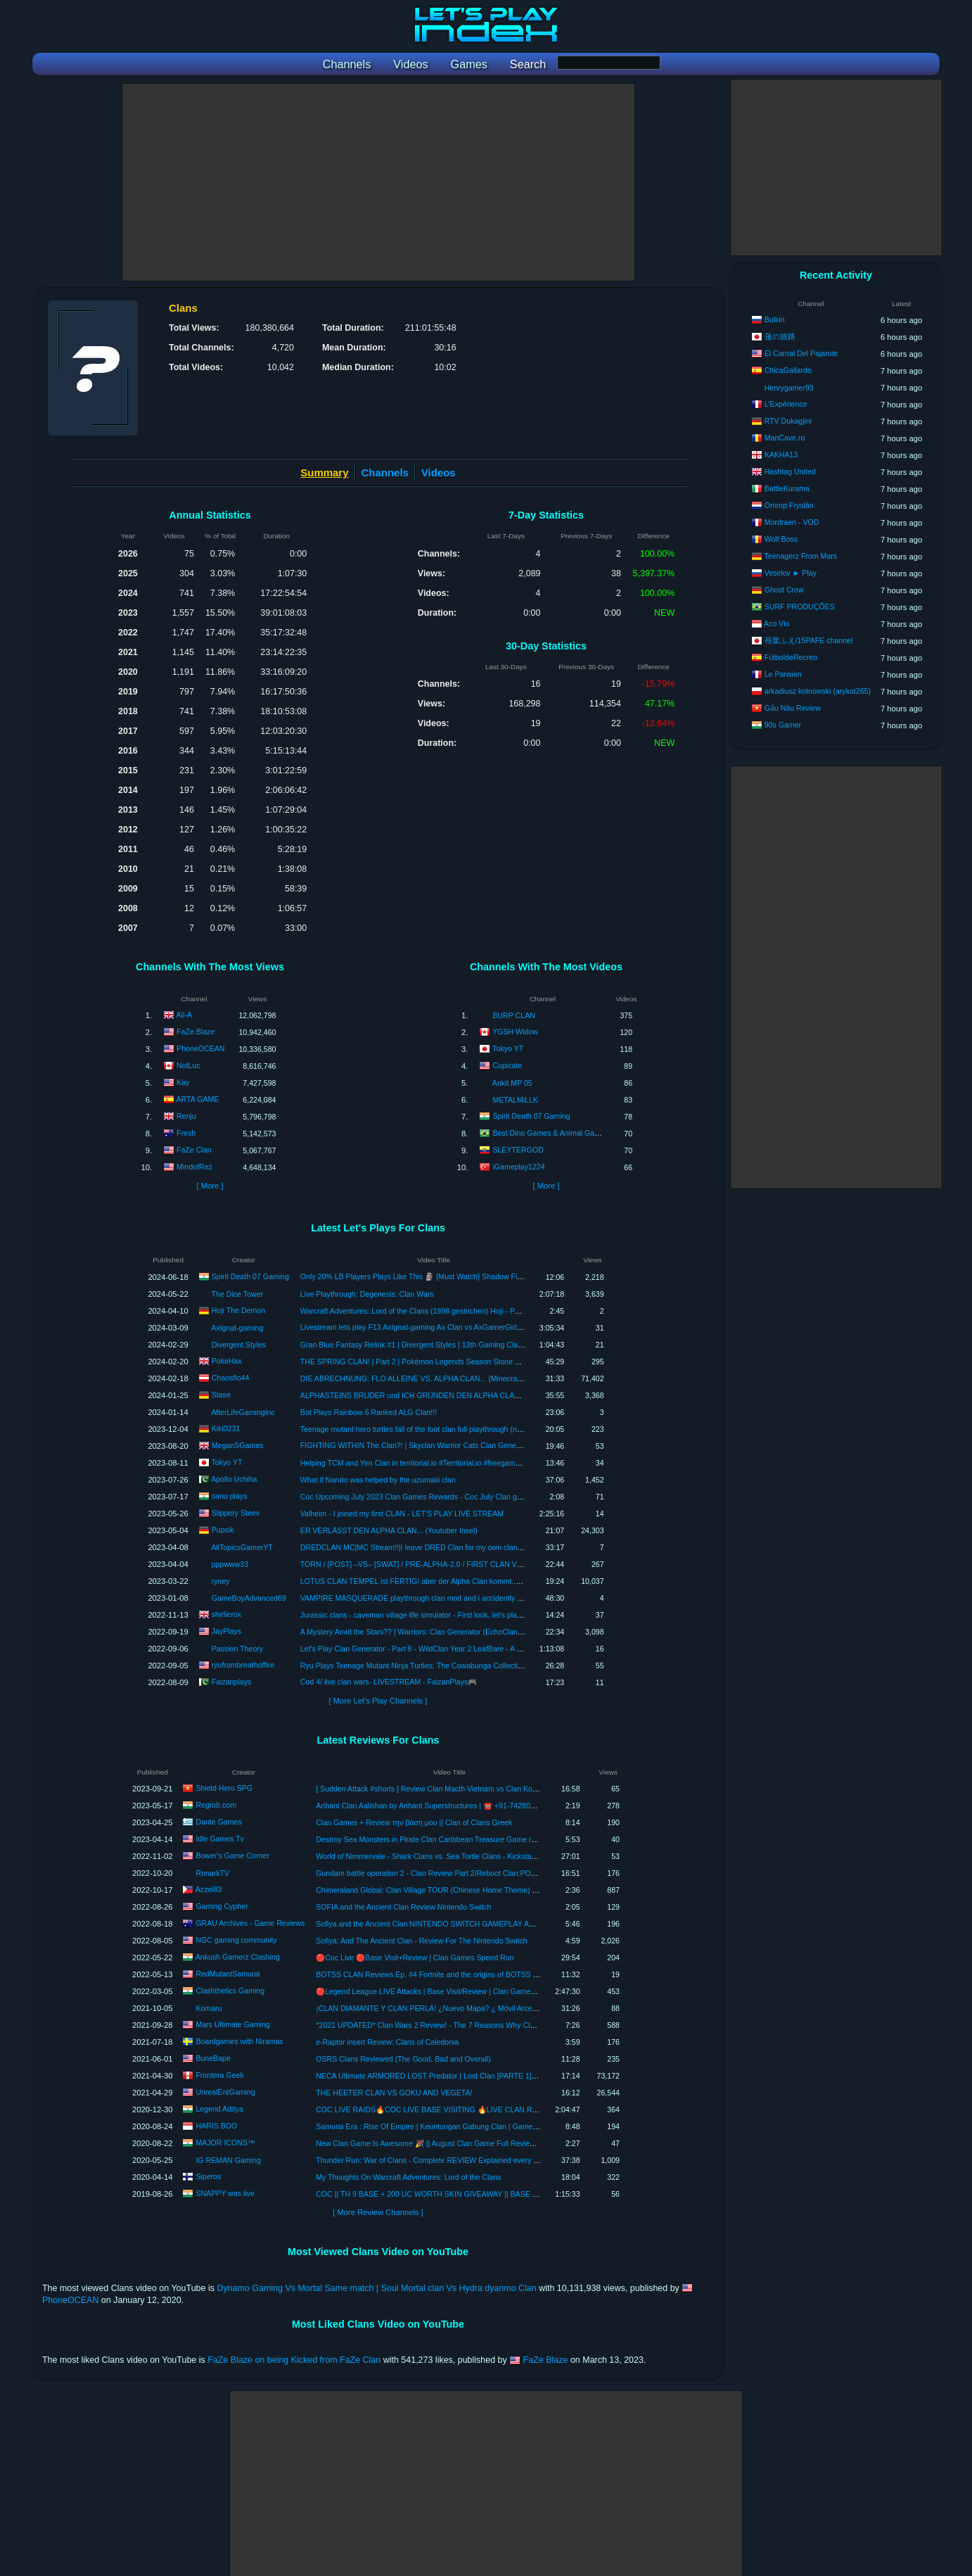 This screenshot has height=2576, width=972. Describe the element at coordinates (209, 2008) in the screenshot. I see `Komaru` at that location.